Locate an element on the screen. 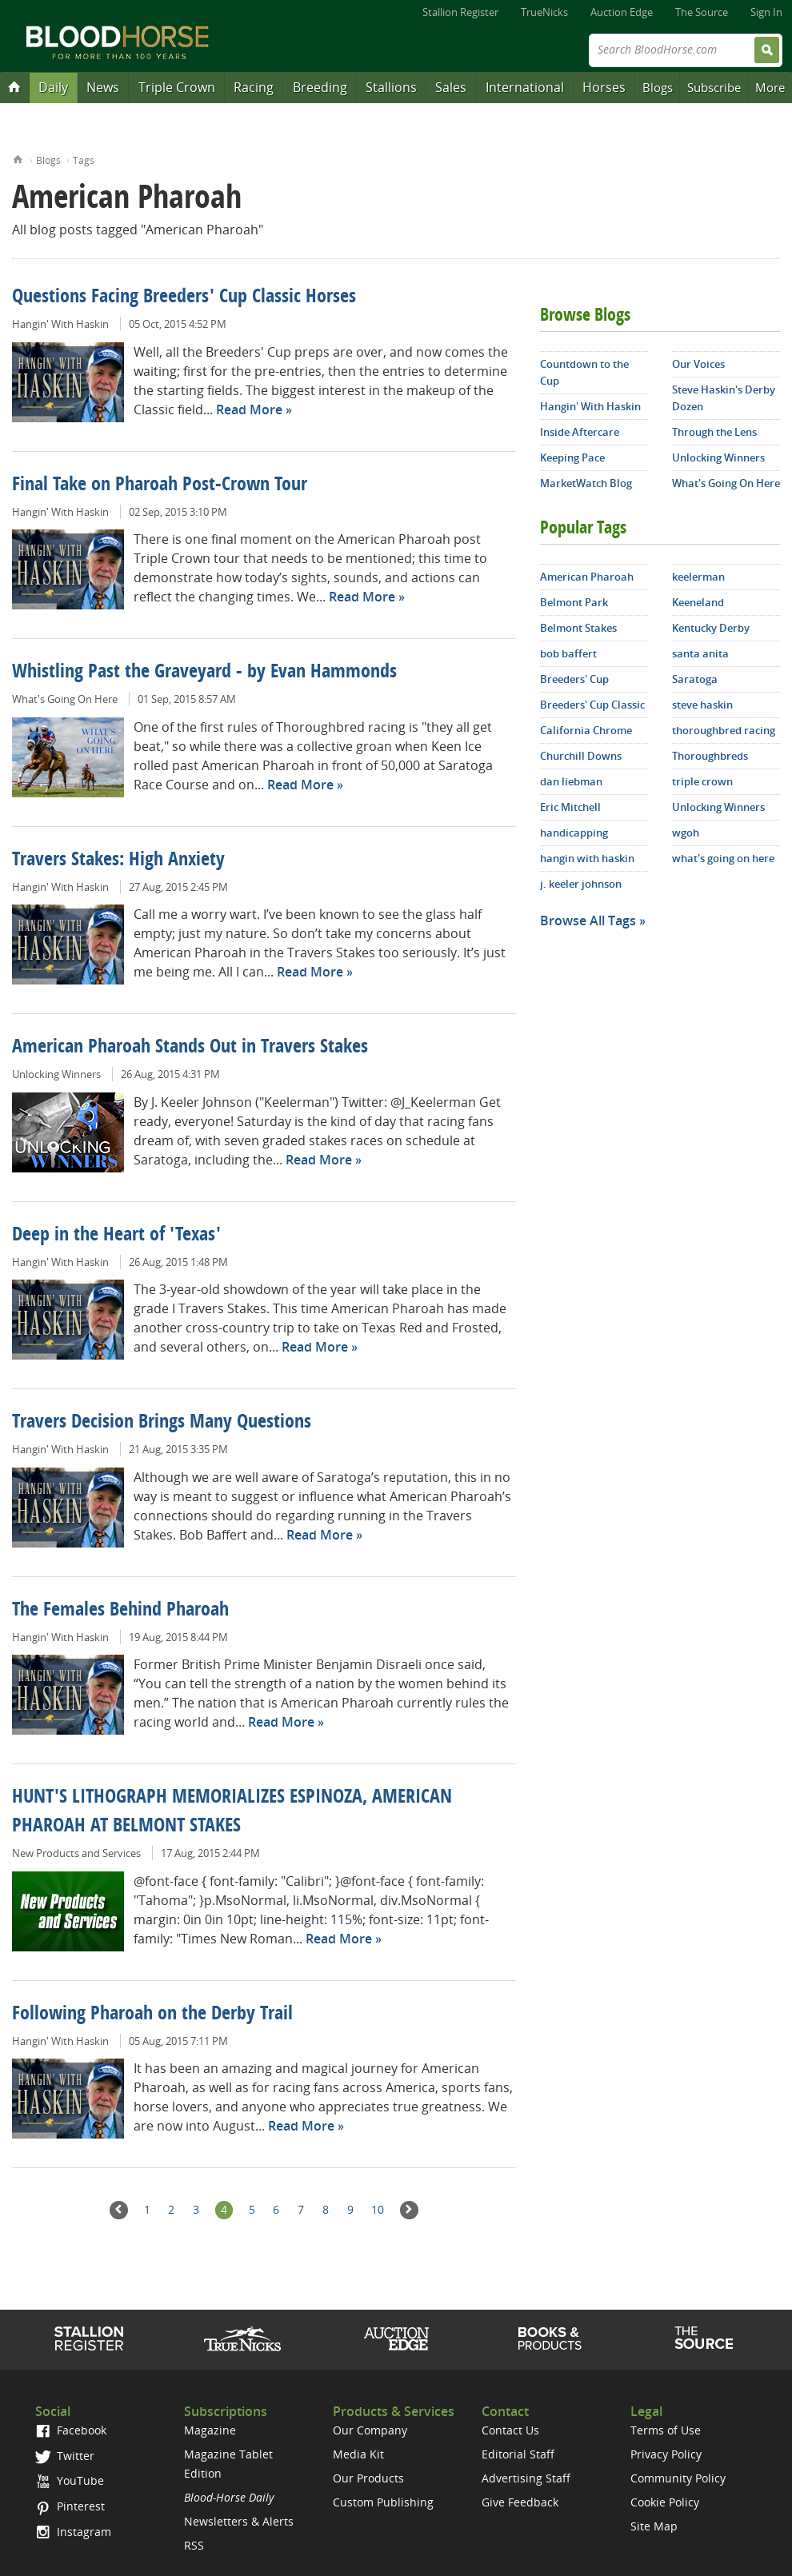 The width and height of the screenshot is (792, 2576). dan liebman is located at coordinates (571, 781).